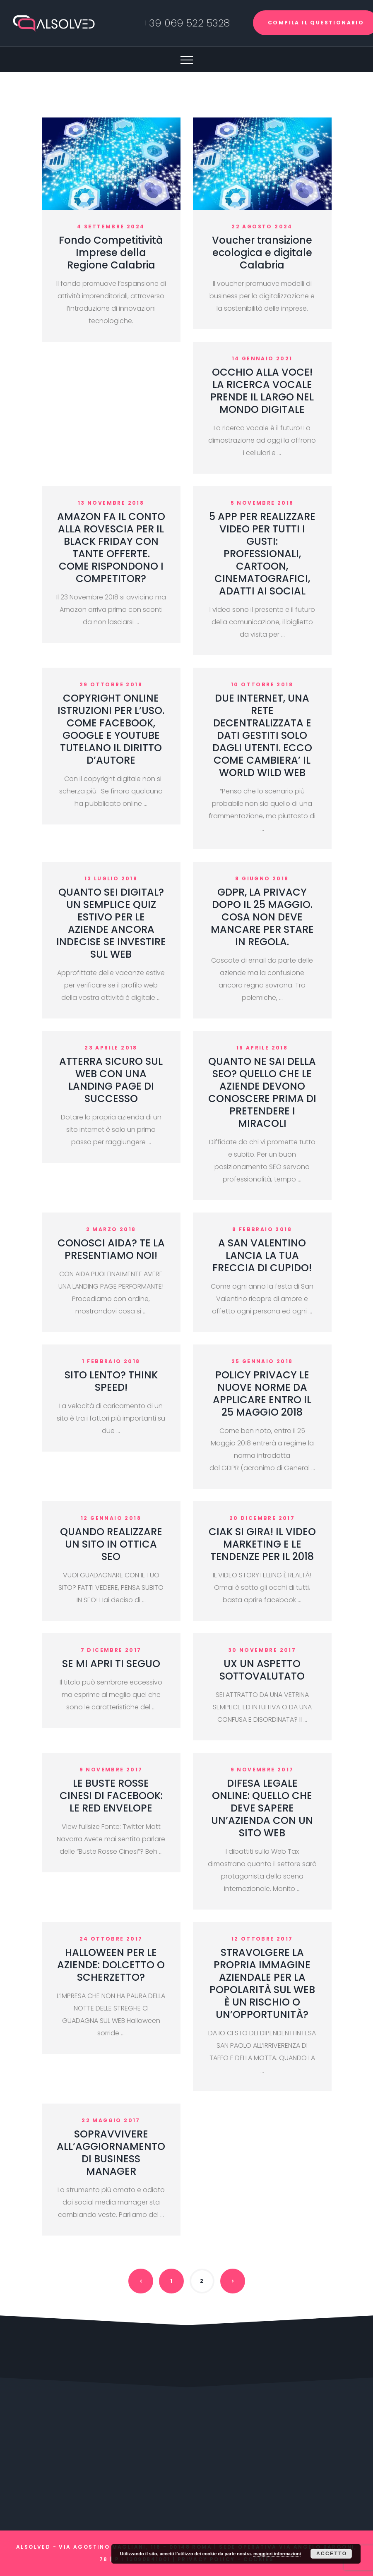 The height and width of the screenshot is (2576, 373). What do you see at coordinates (186, 23) in the screenshot?
I see `+39 069 522 5328` at bounding box center [186, 23].